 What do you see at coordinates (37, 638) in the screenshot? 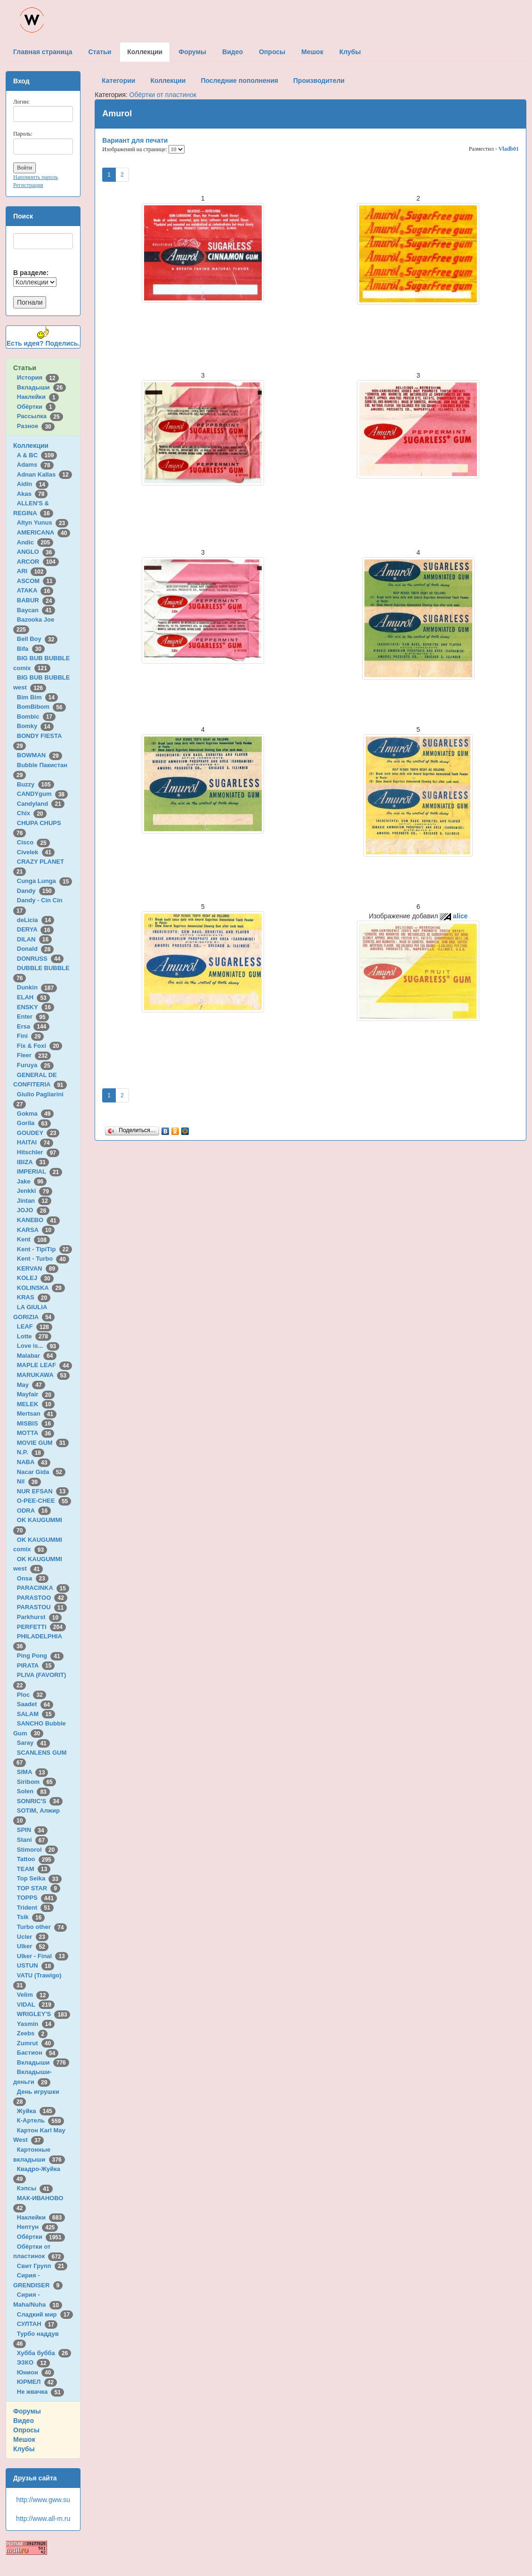
I see `Bell Boy` at bounding box center [37, 638].